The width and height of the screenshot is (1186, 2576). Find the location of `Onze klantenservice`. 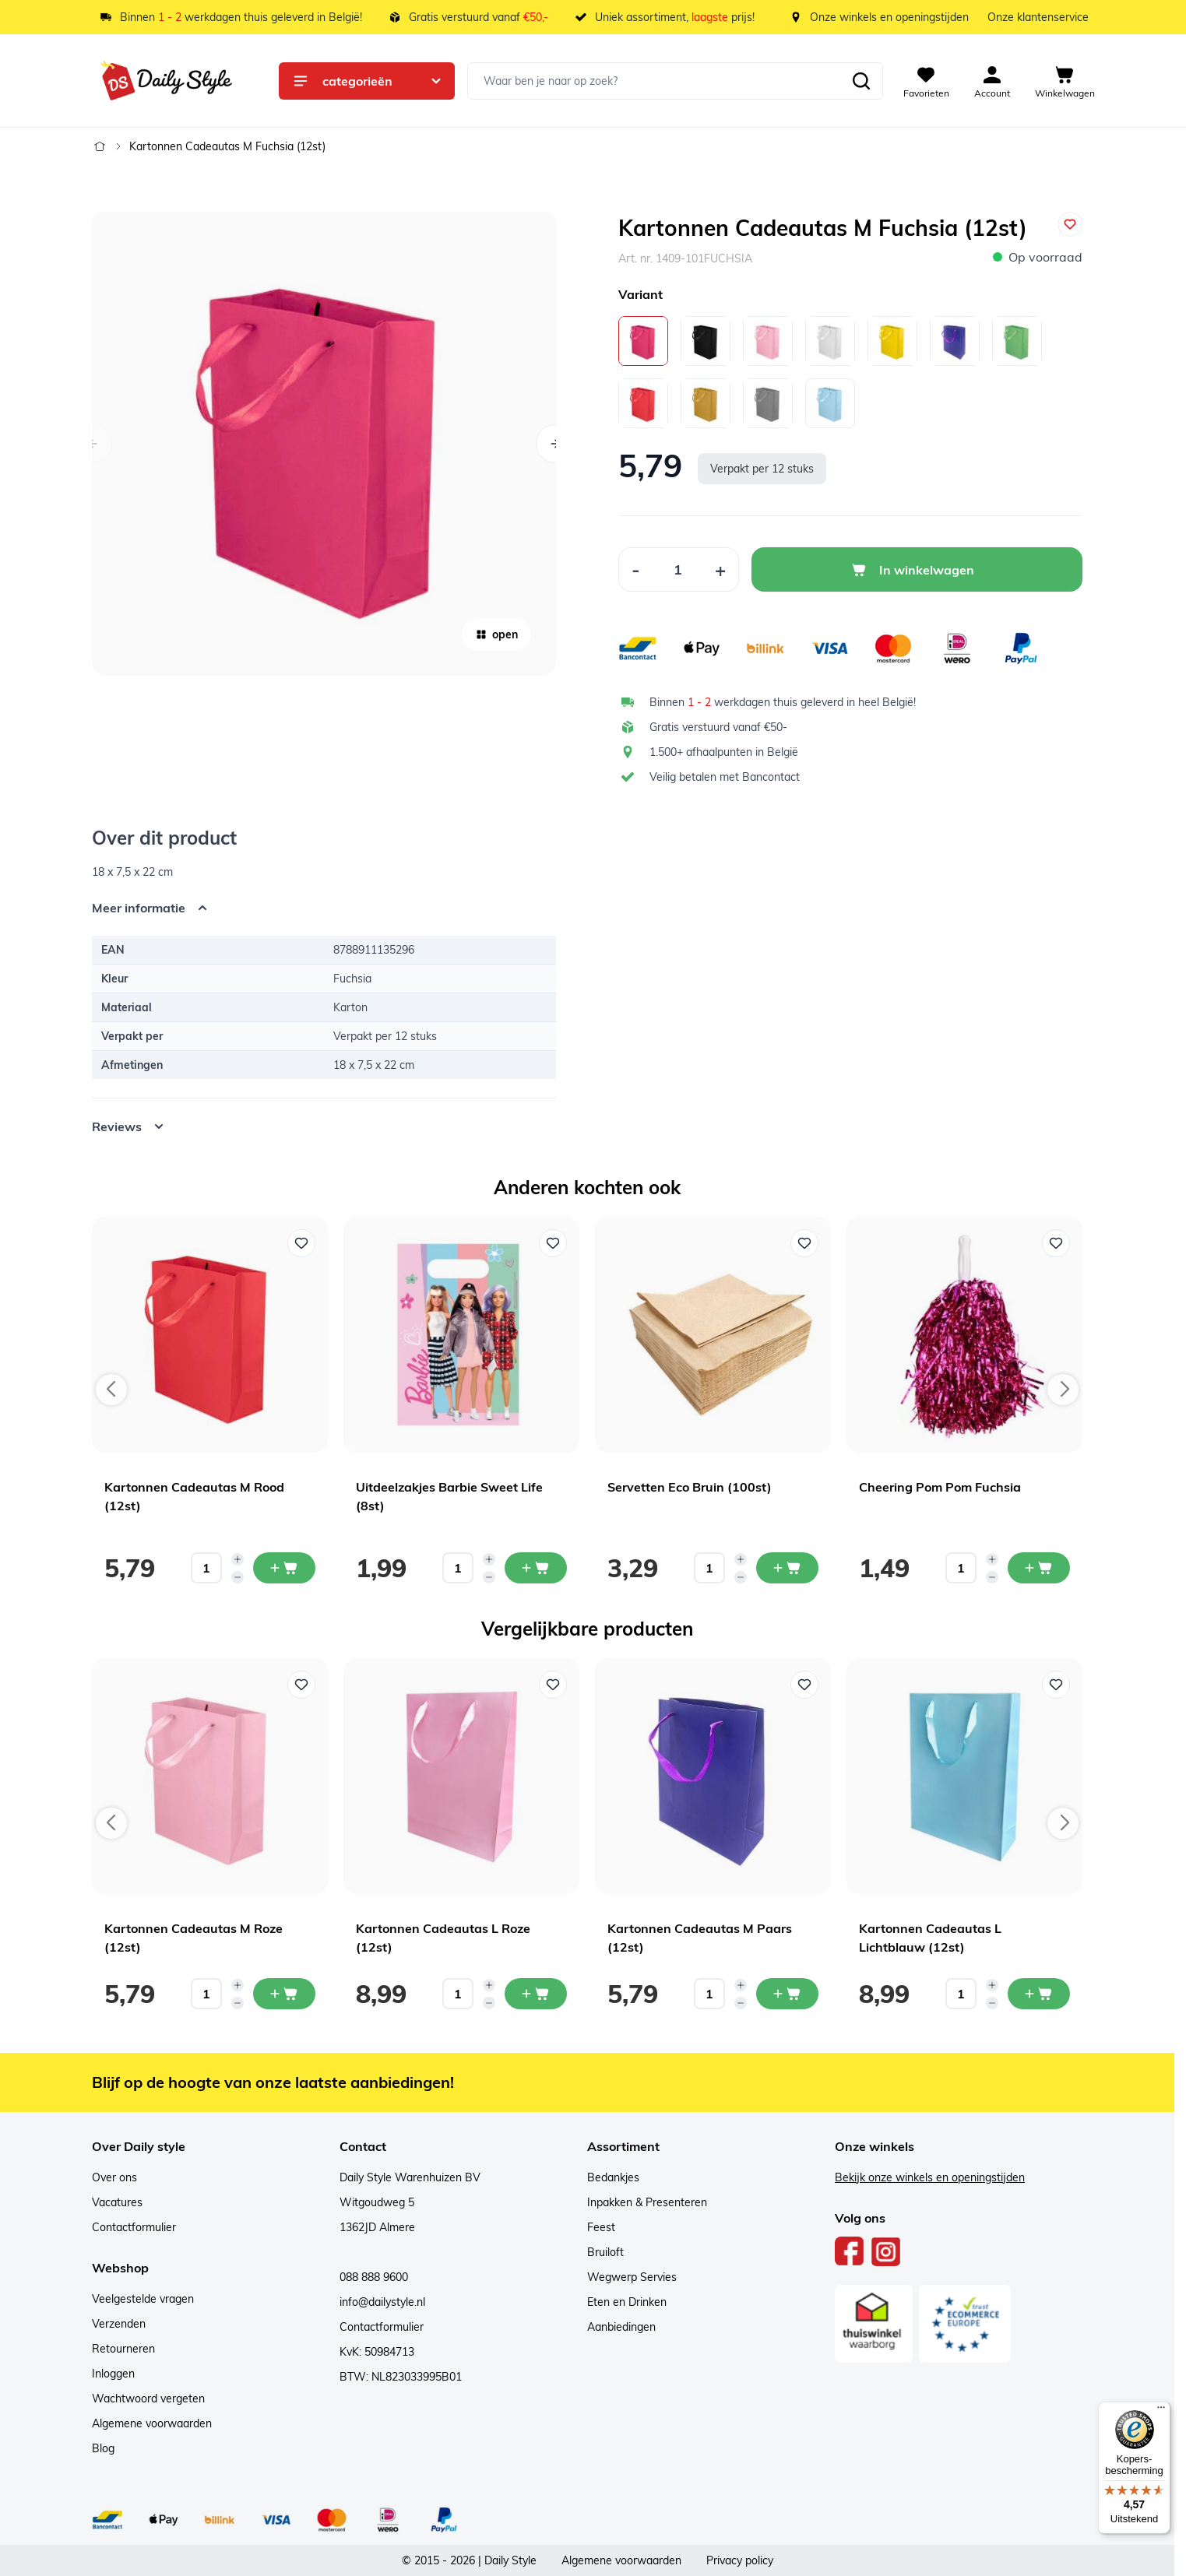

Onze klantenservice is located at coordinates (1038, 17).